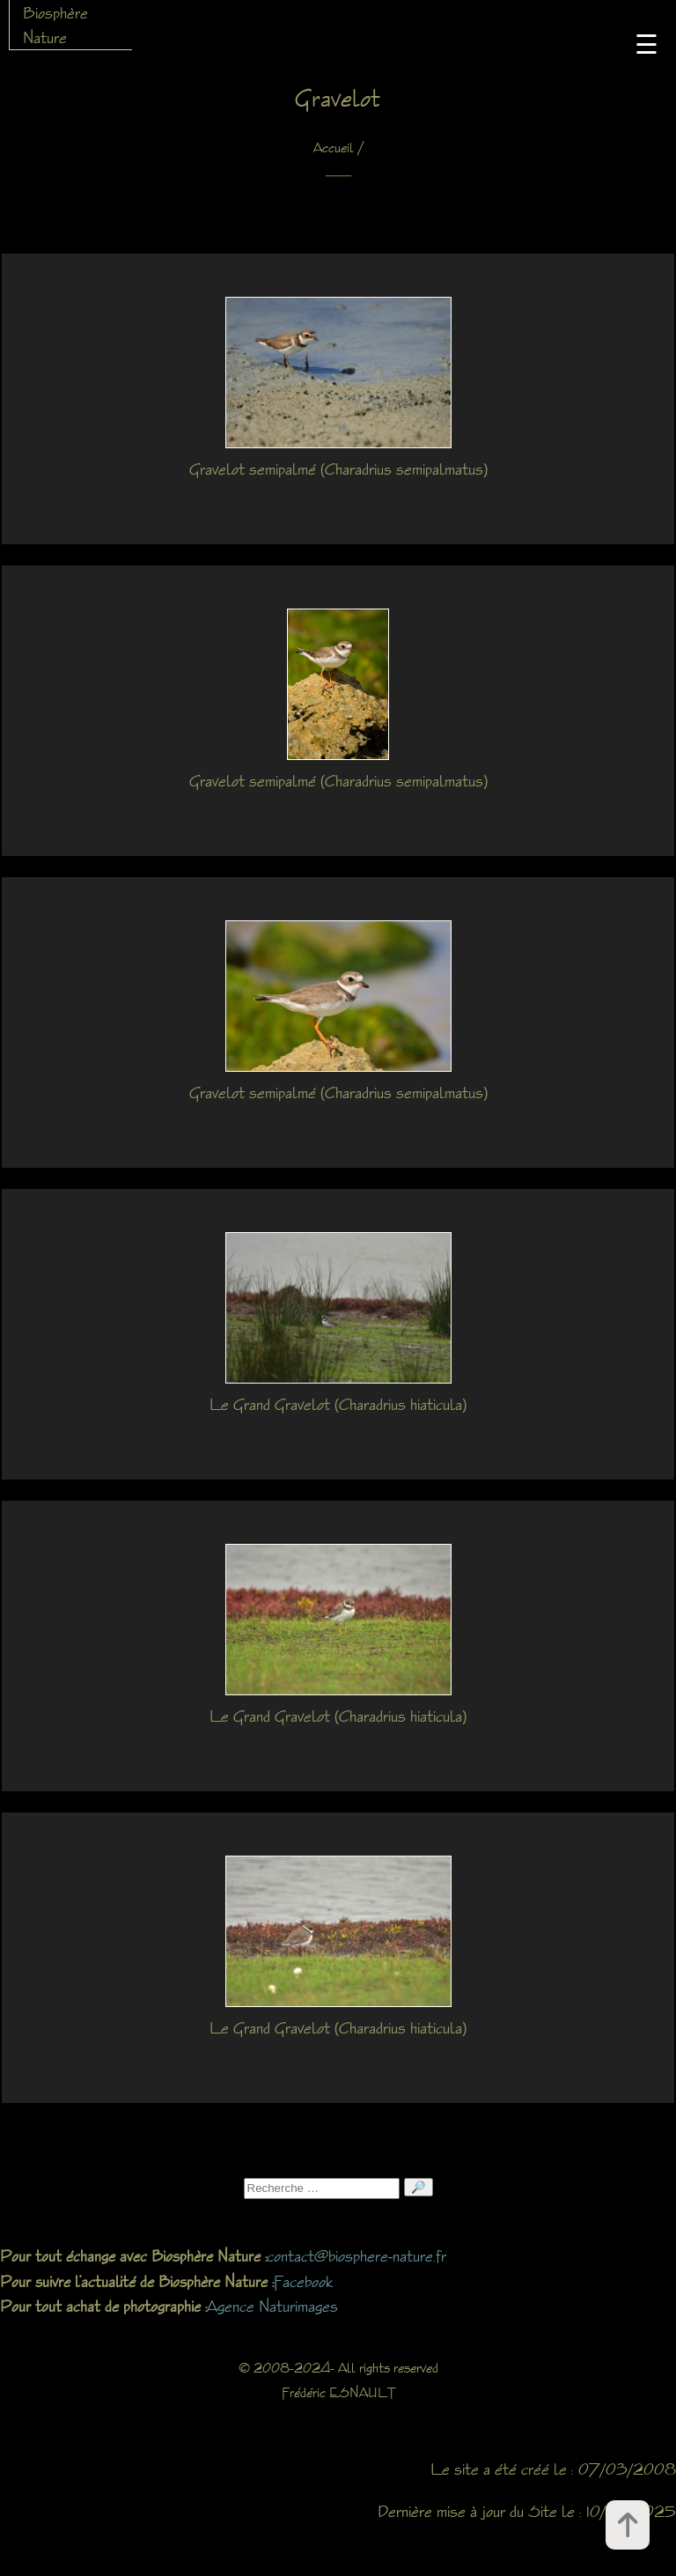  I want to click on Accueil, so click(333, 147).